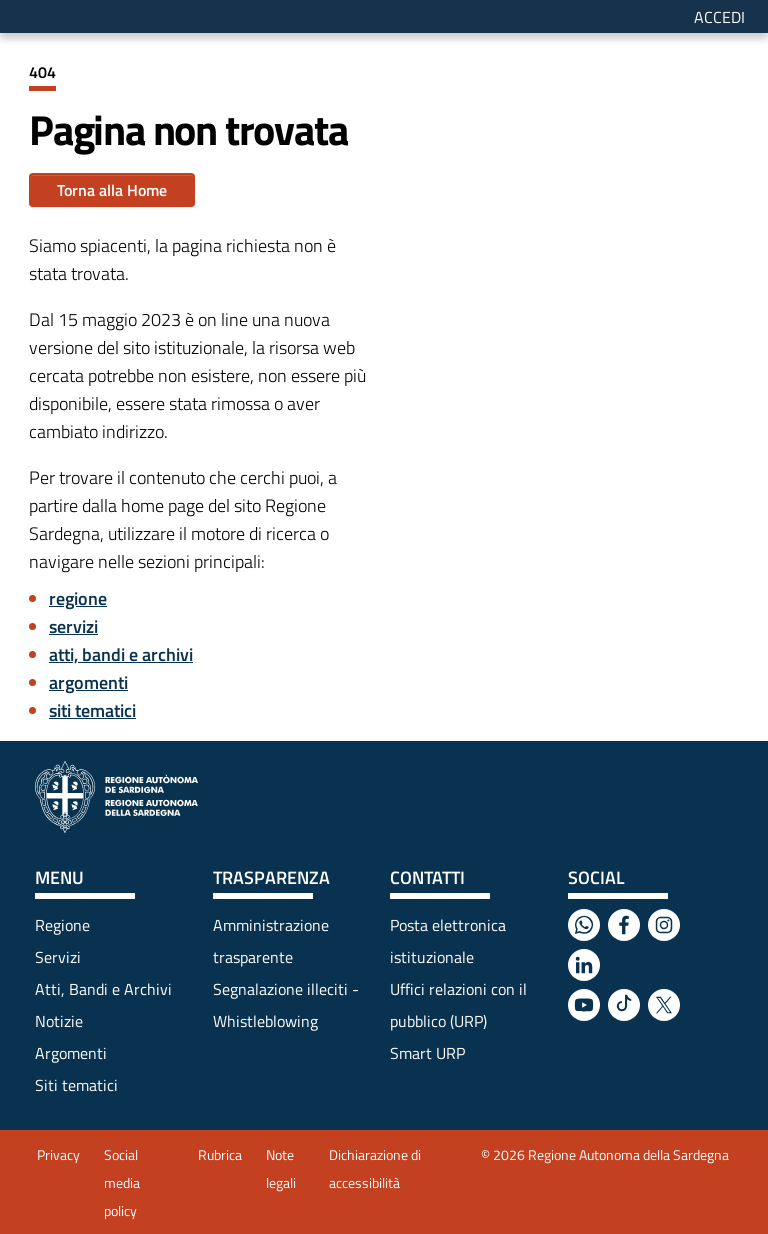 The width and height of the screenshot is (768, 1234). Describe the element at coordinates (122, 1182) in the screenshot. I see `Social media policy` at that location.